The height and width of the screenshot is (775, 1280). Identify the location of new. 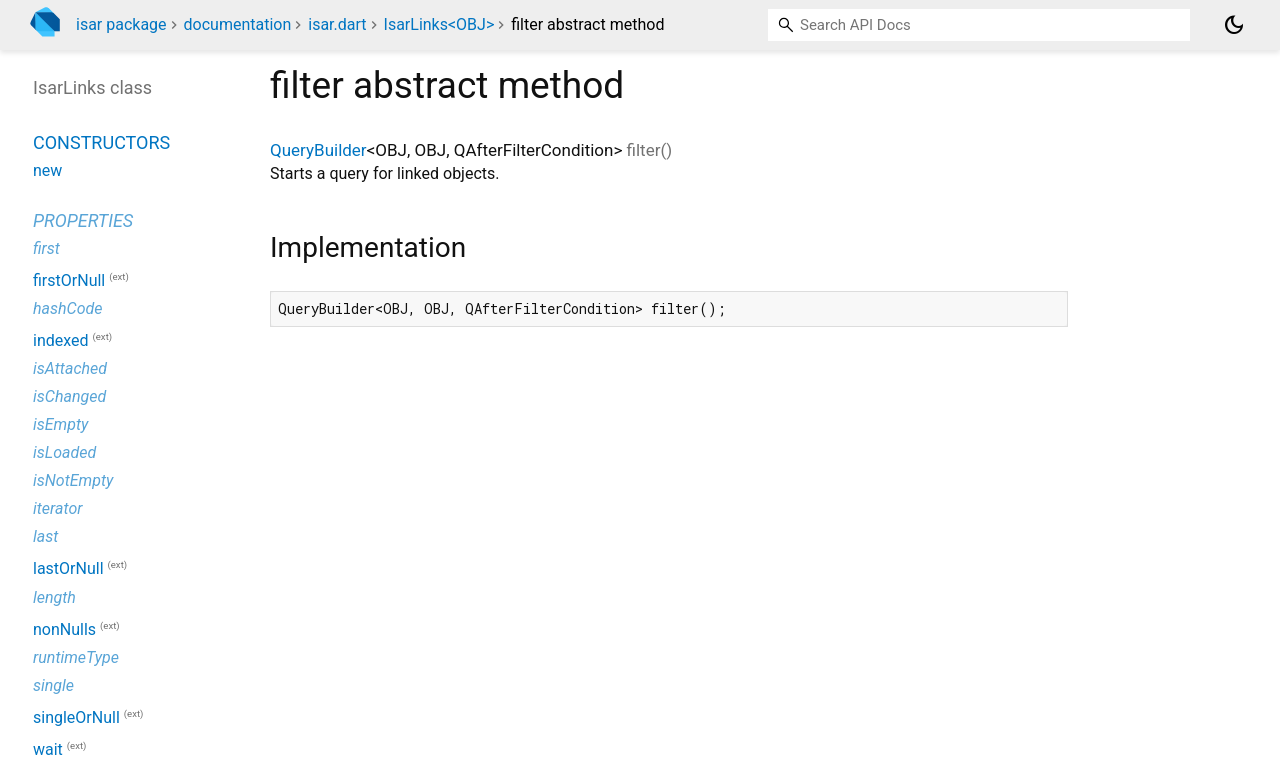
(47, 170).